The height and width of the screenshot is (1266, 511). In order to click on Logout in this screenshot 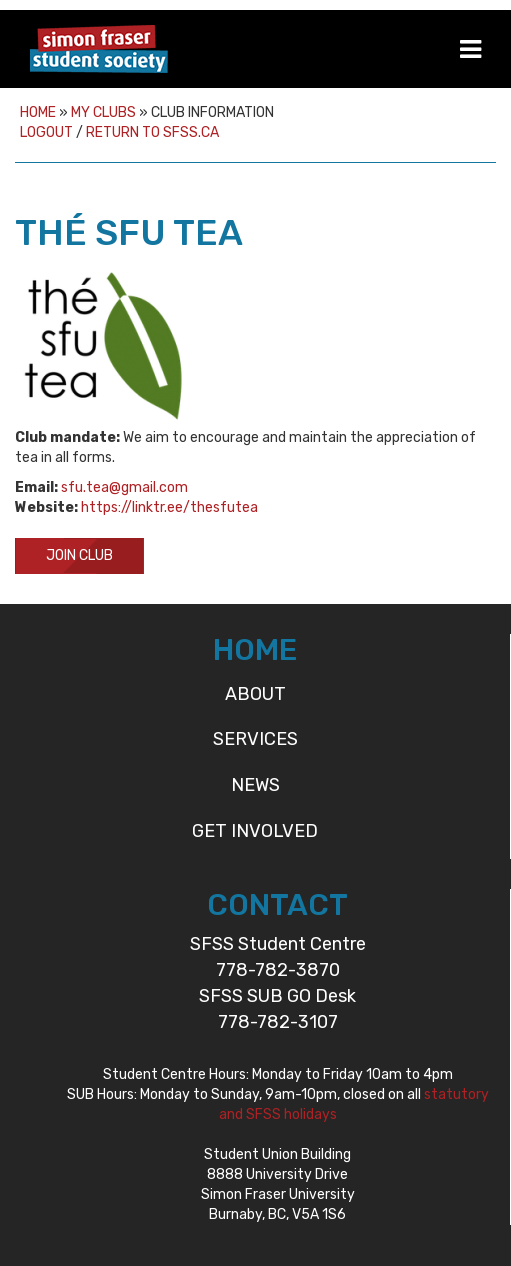, I will do `click(46, 132)`.